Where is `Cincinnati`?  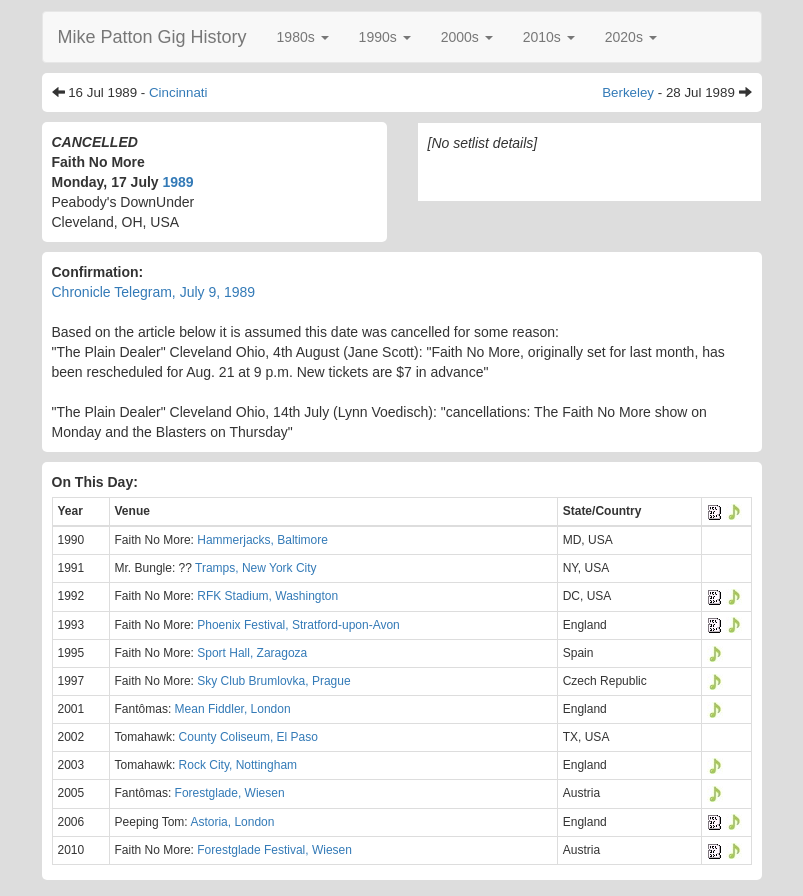
Cincinnati is located at coordinates (178, 92).